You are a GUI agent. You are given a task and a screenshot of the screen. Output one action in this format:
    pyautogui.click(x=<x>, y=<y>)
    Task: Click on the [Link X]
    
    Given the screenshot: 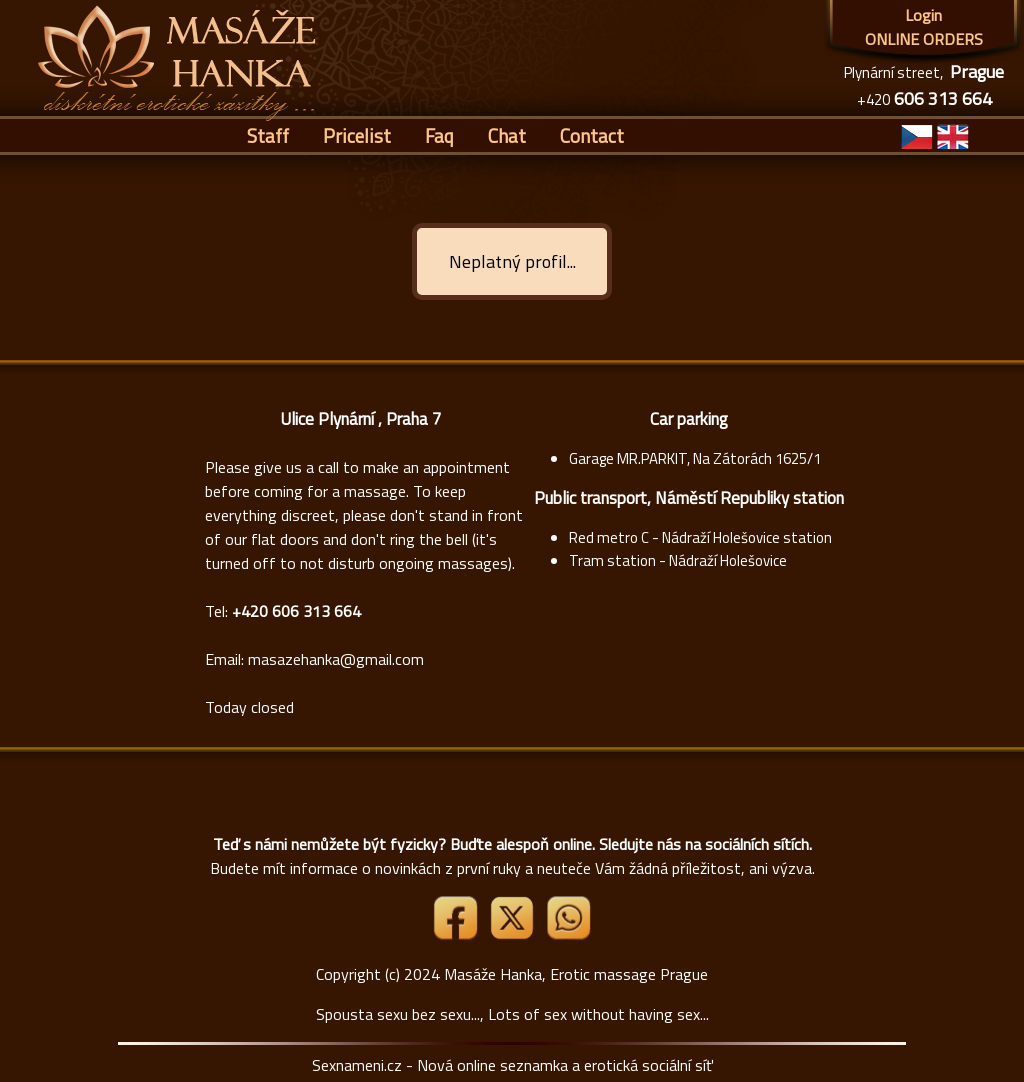 What is the action you would take?
    pyautogui.click(x=514, y=934)
    